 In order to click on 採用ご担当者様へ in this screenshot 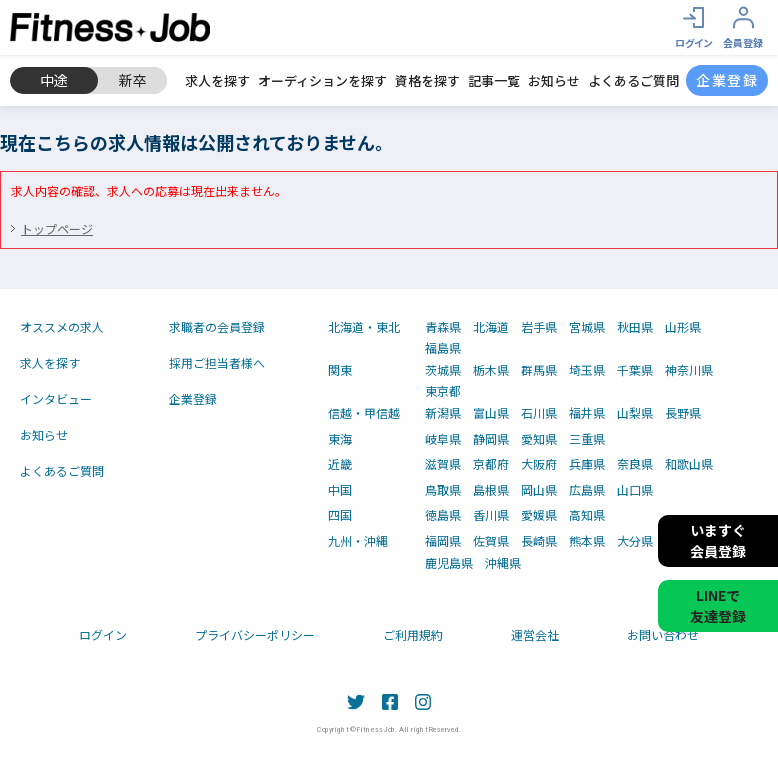, I will do `click(217, 362)`.